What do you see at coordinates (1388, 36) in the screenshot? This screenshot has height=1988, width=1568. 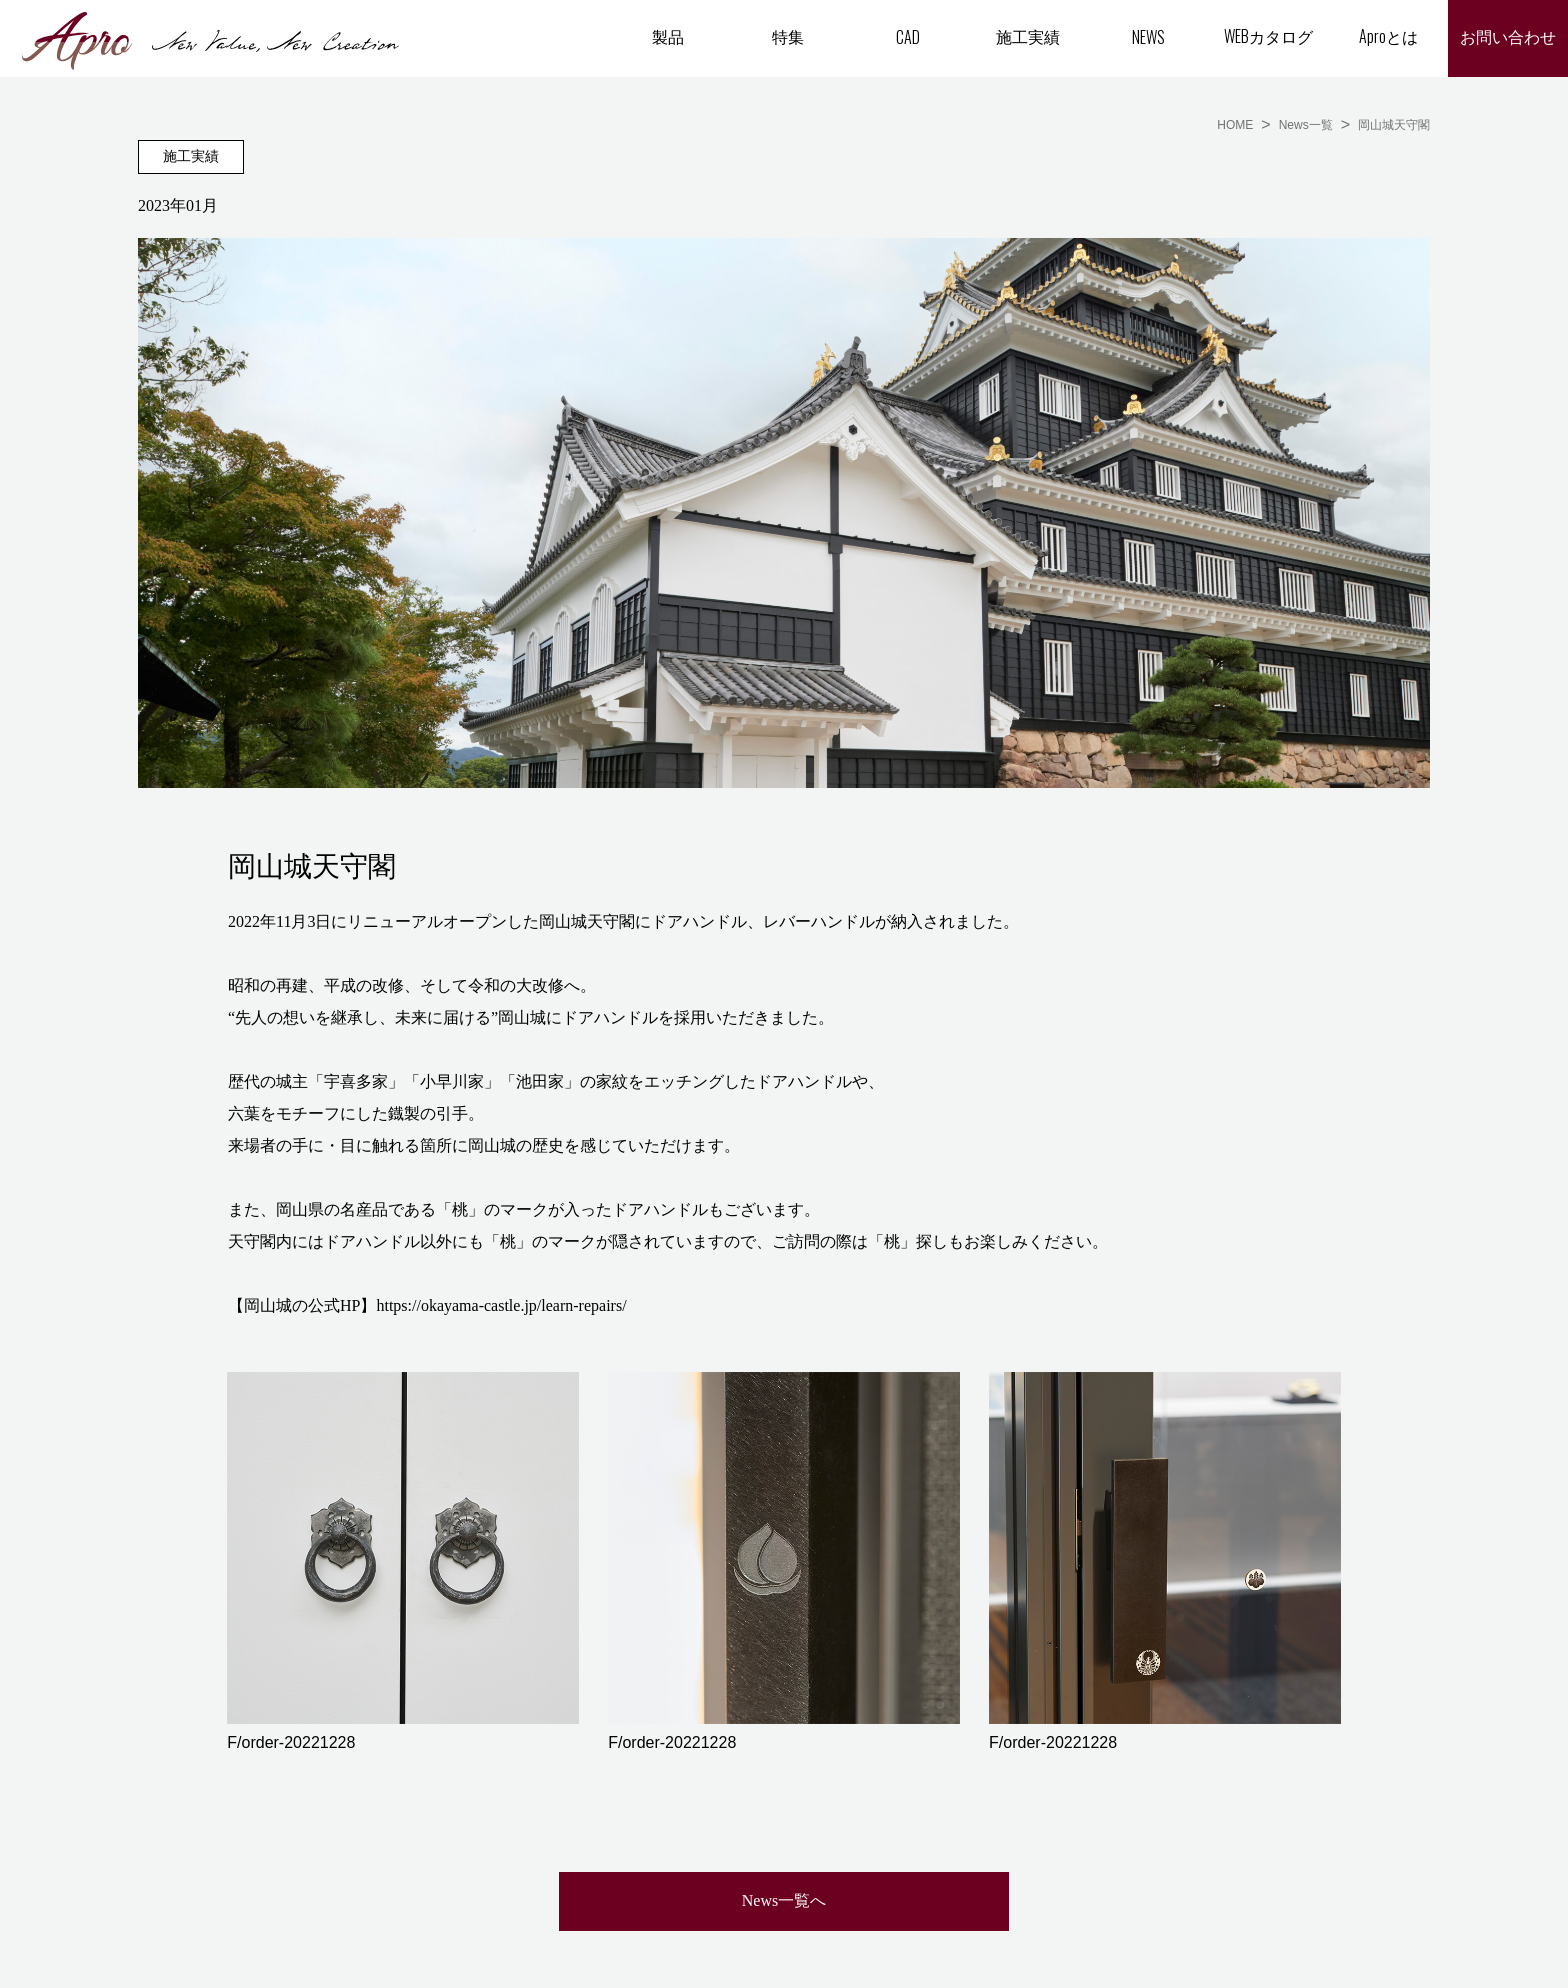 I see `Aproとは` at bounding box center [1388, 36].